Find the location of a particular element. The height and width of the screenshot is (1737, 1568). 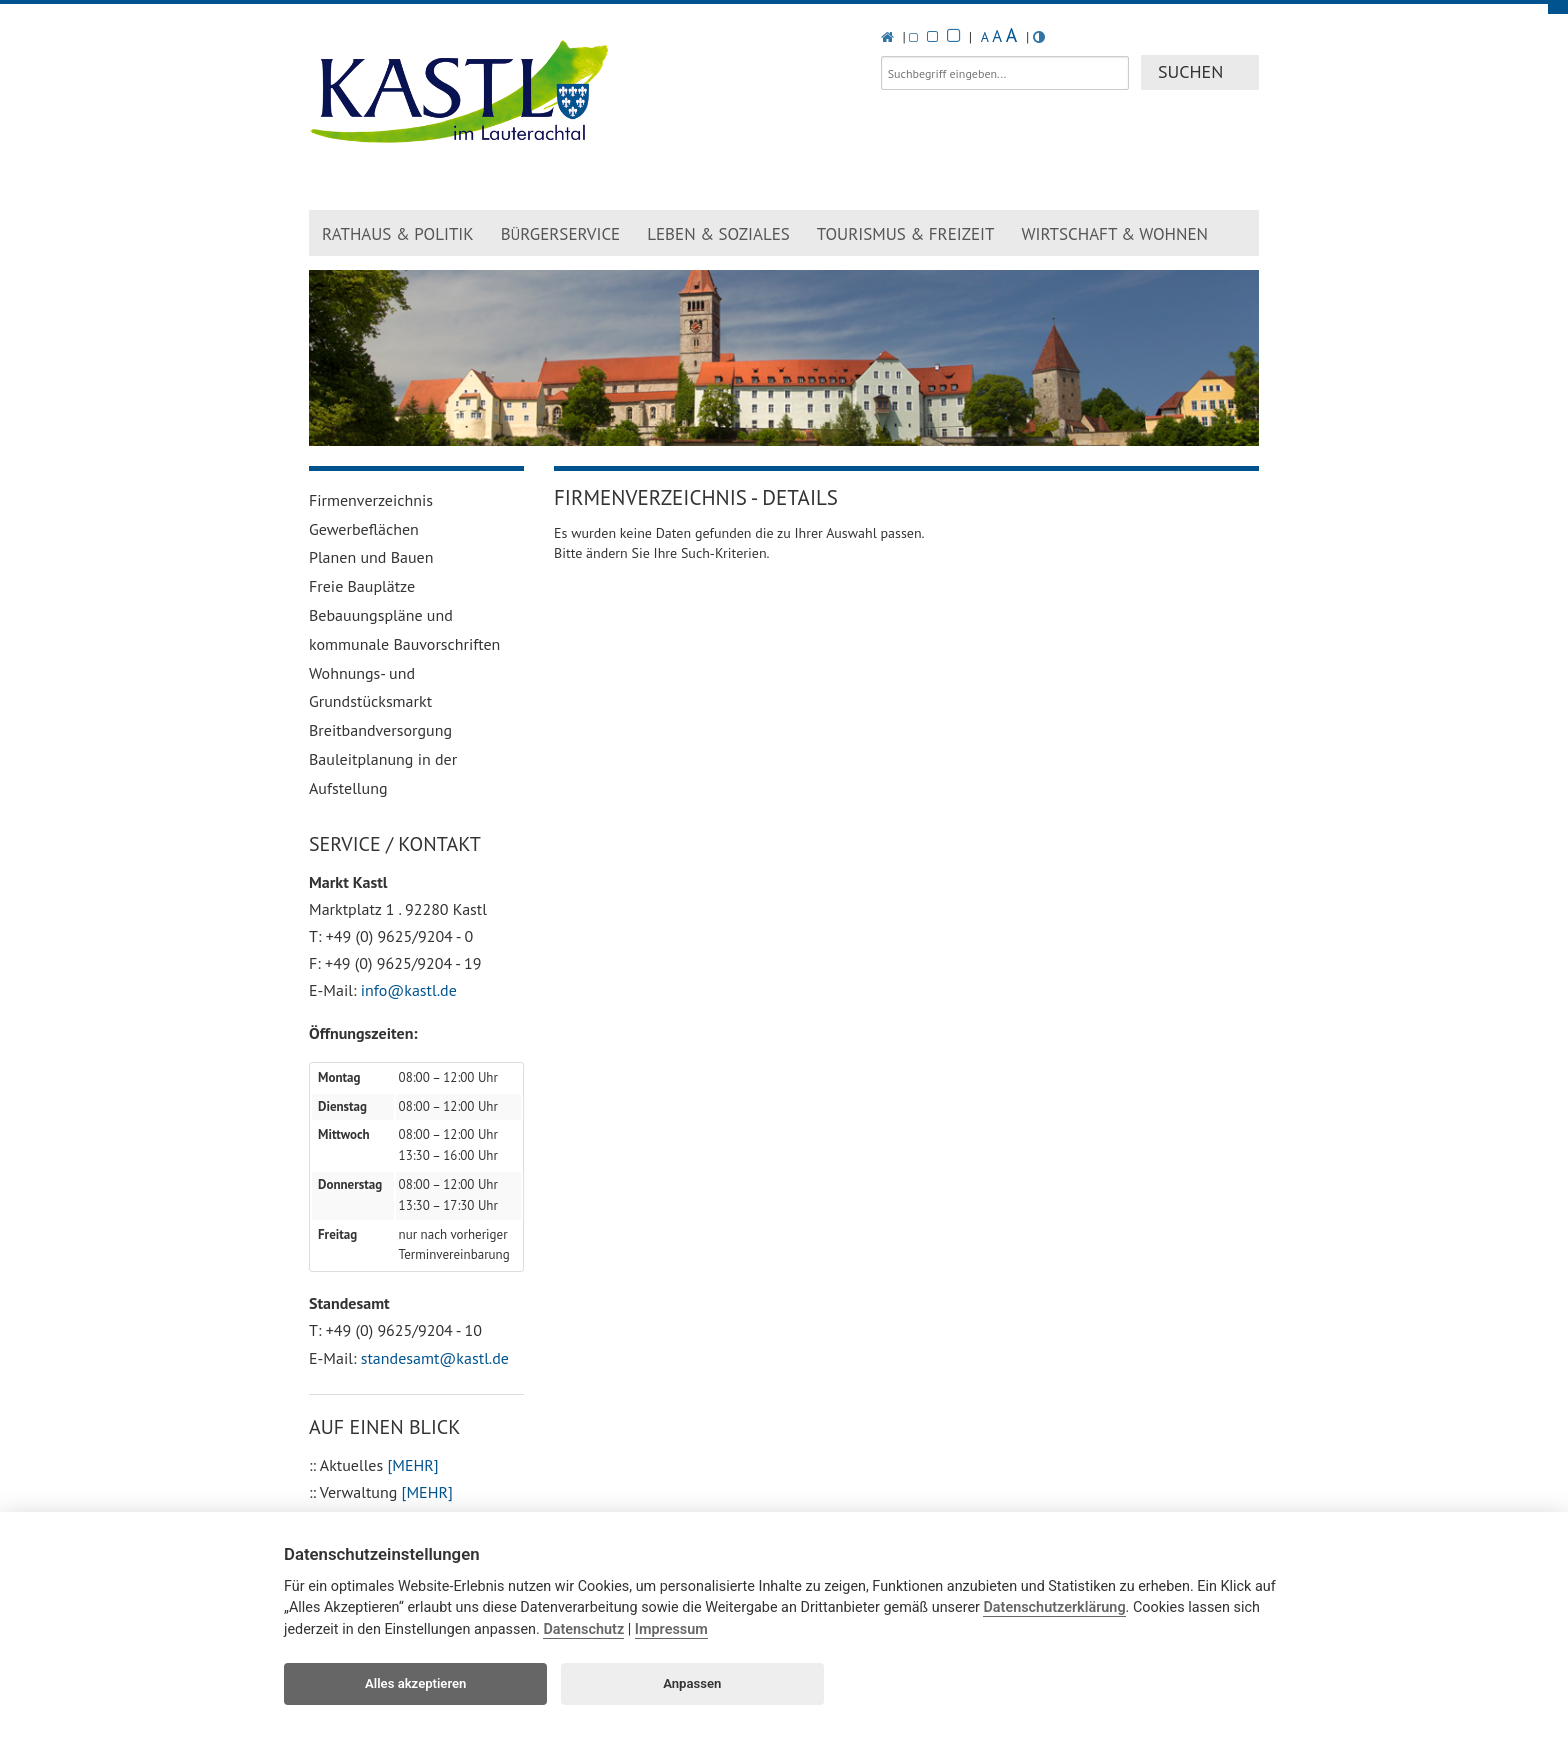

standesamt@kastl.de is located at coordinates (435, 1358).